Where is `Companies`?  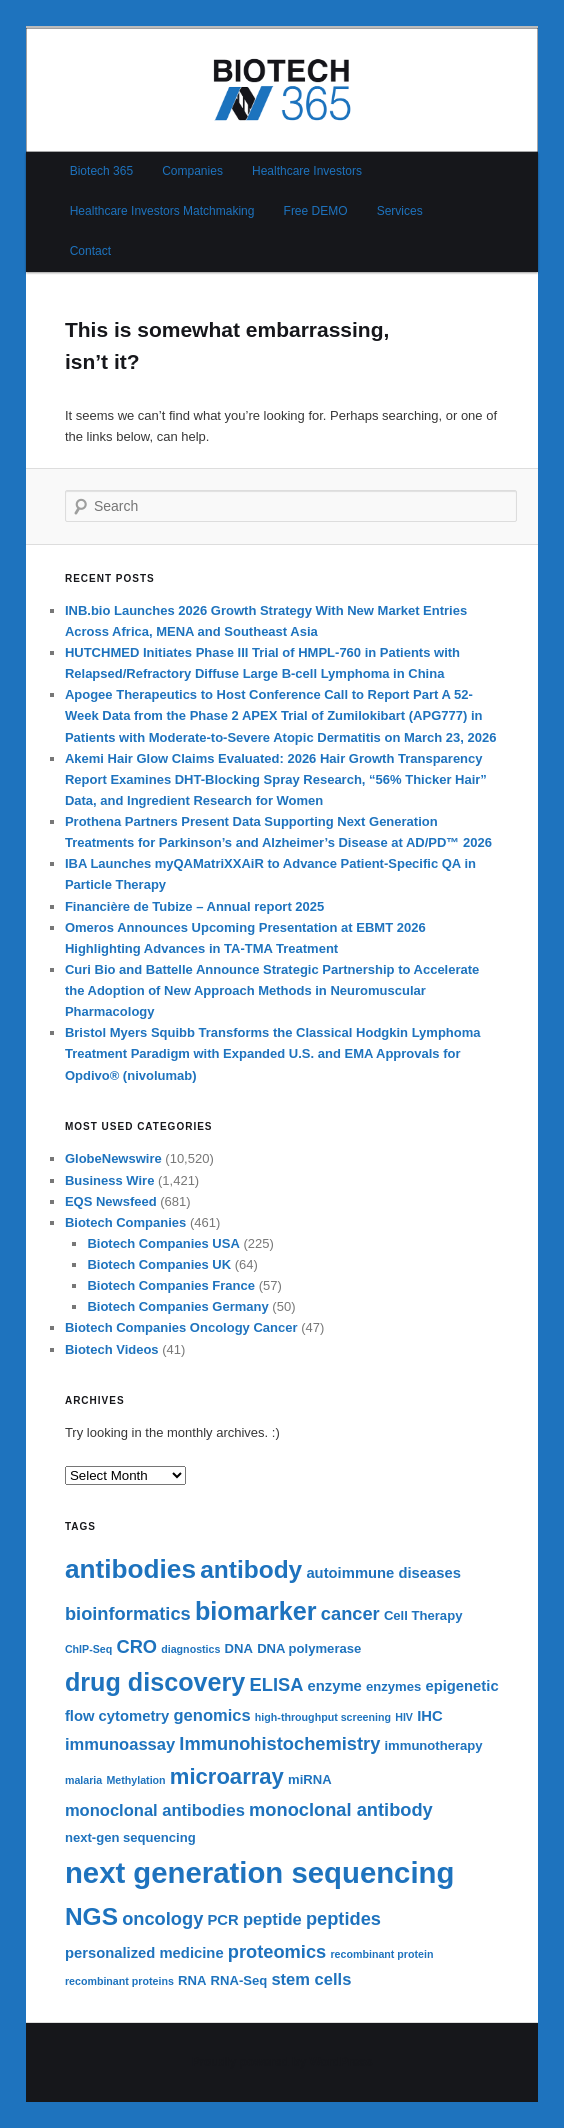
Companies is located at coordinates (192, 171).